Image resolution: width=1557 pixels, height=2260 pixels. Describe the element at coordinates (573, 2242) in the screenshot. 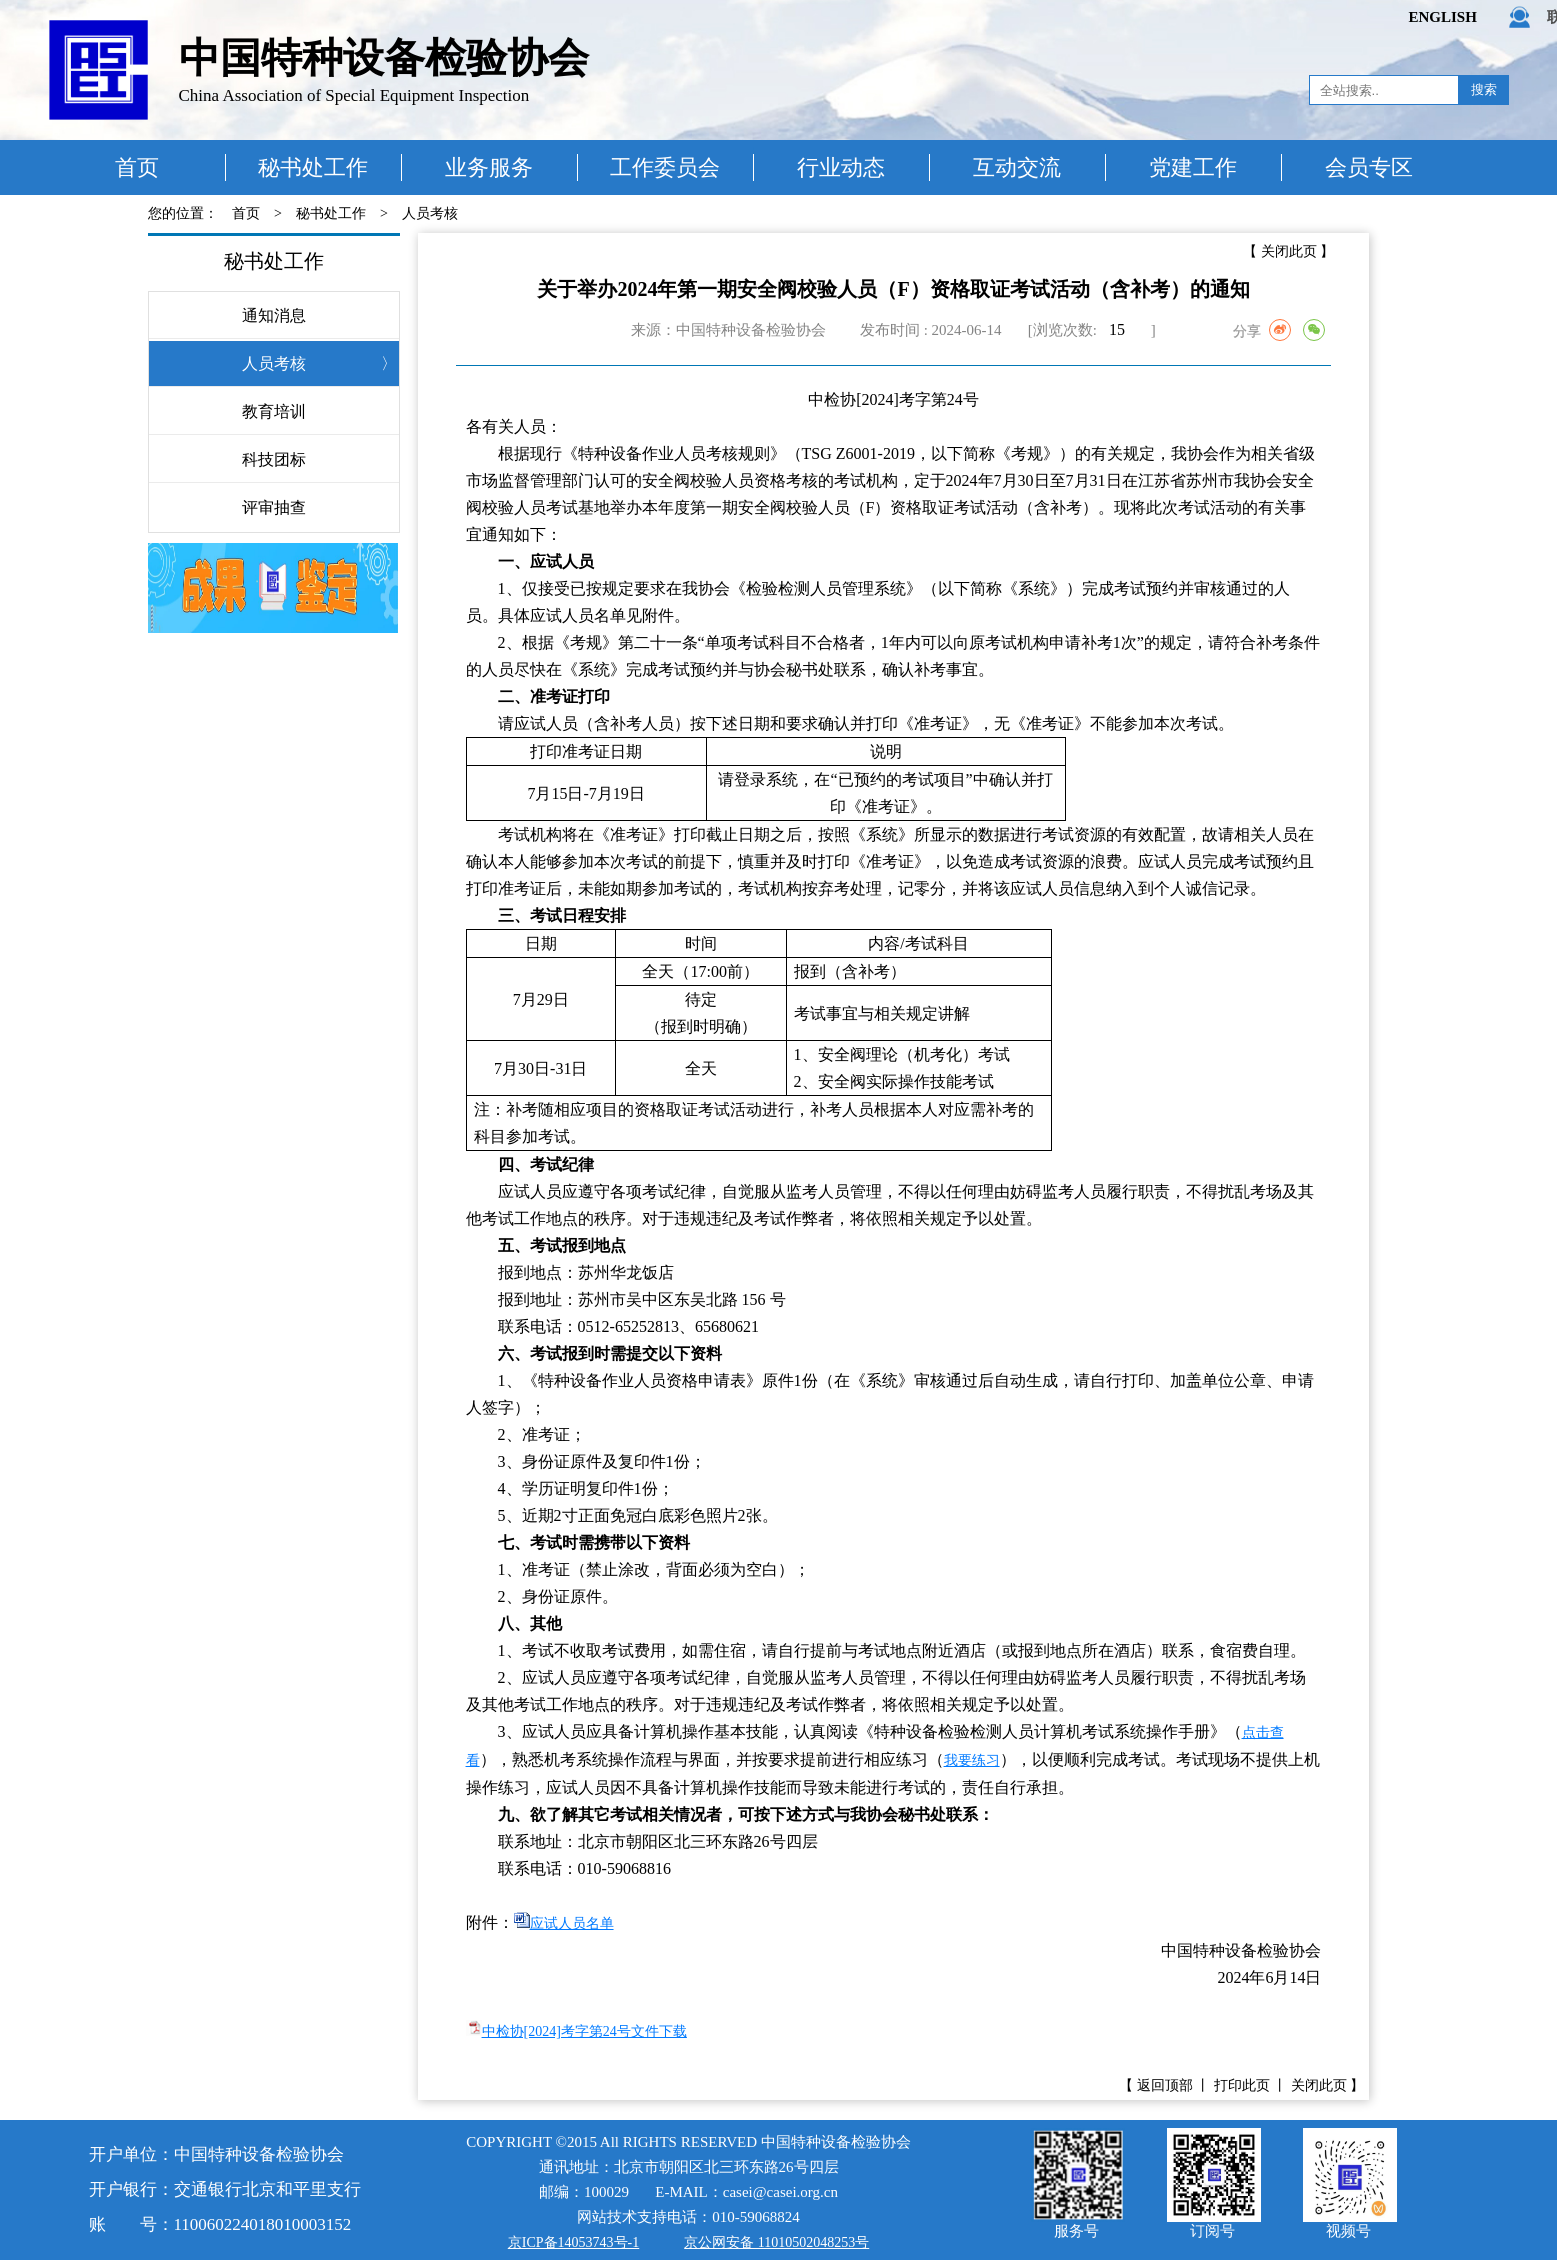

I see `京ICP备14053743号-1` at that location.